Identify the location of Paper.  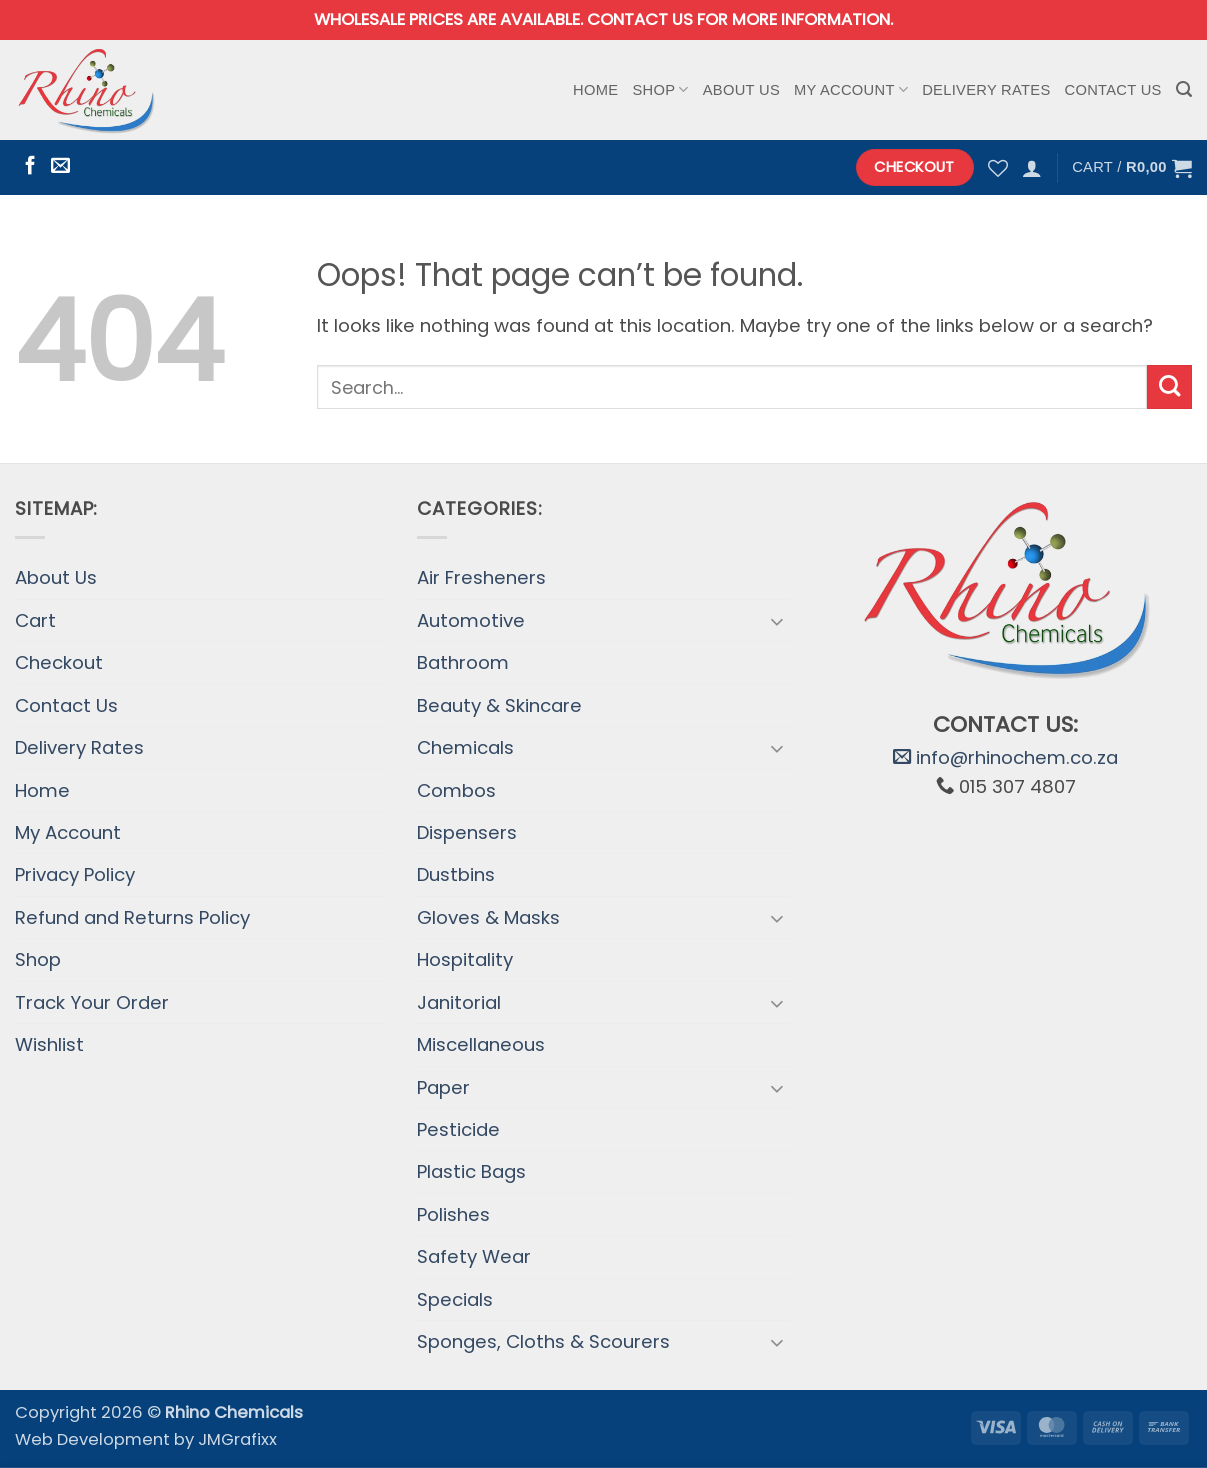
(443, 1087).